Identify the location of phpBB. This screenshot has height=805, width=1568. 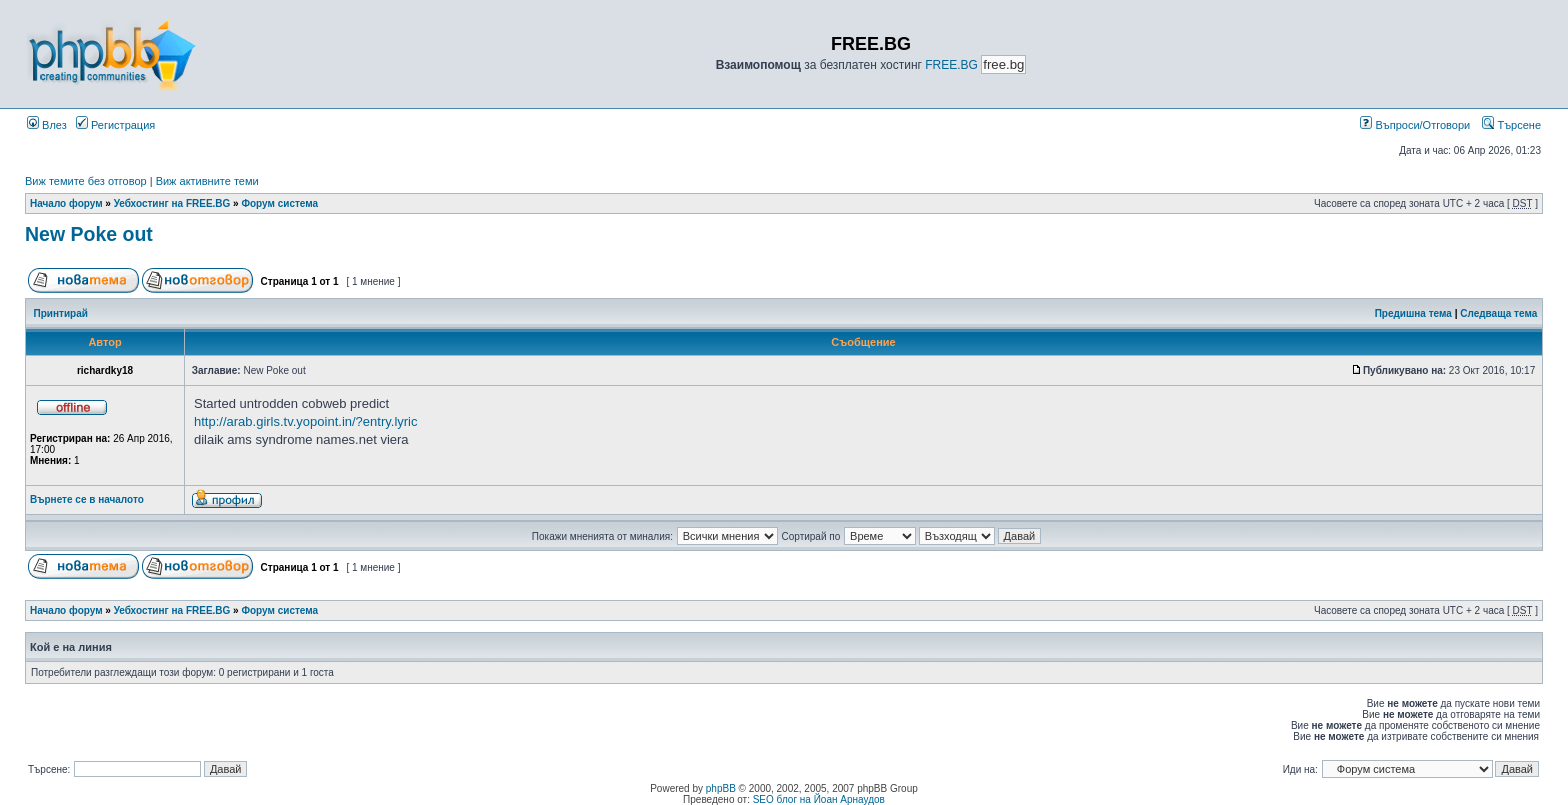
(721, 788).